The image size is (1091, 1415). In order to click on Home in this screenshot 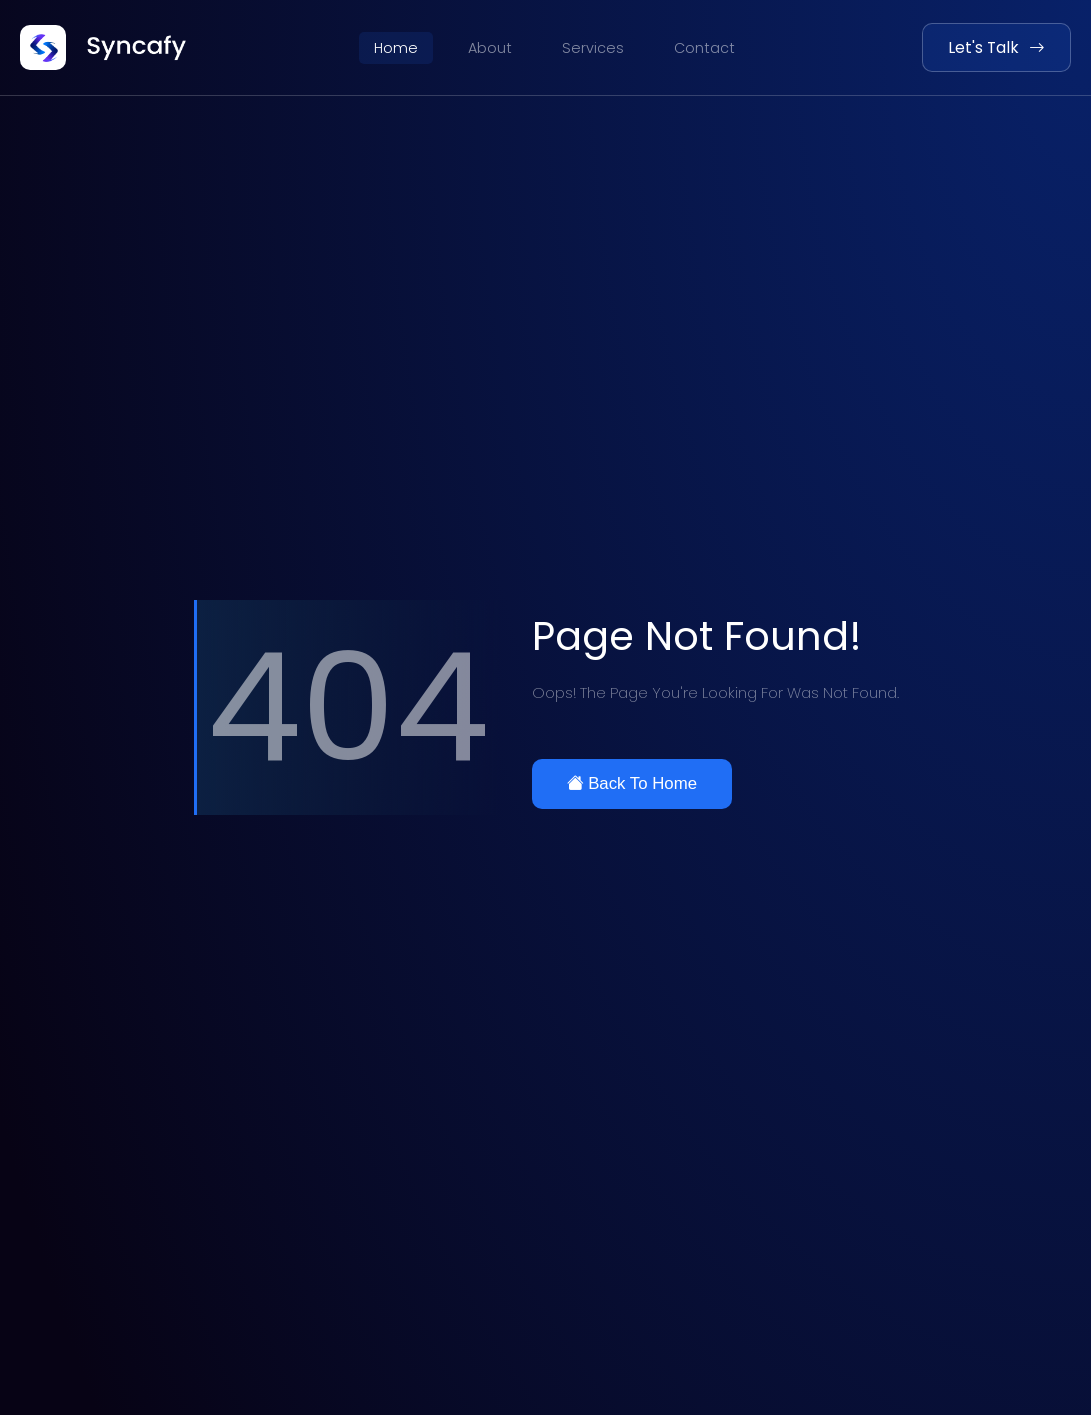, I will do `click(396, 48)`.